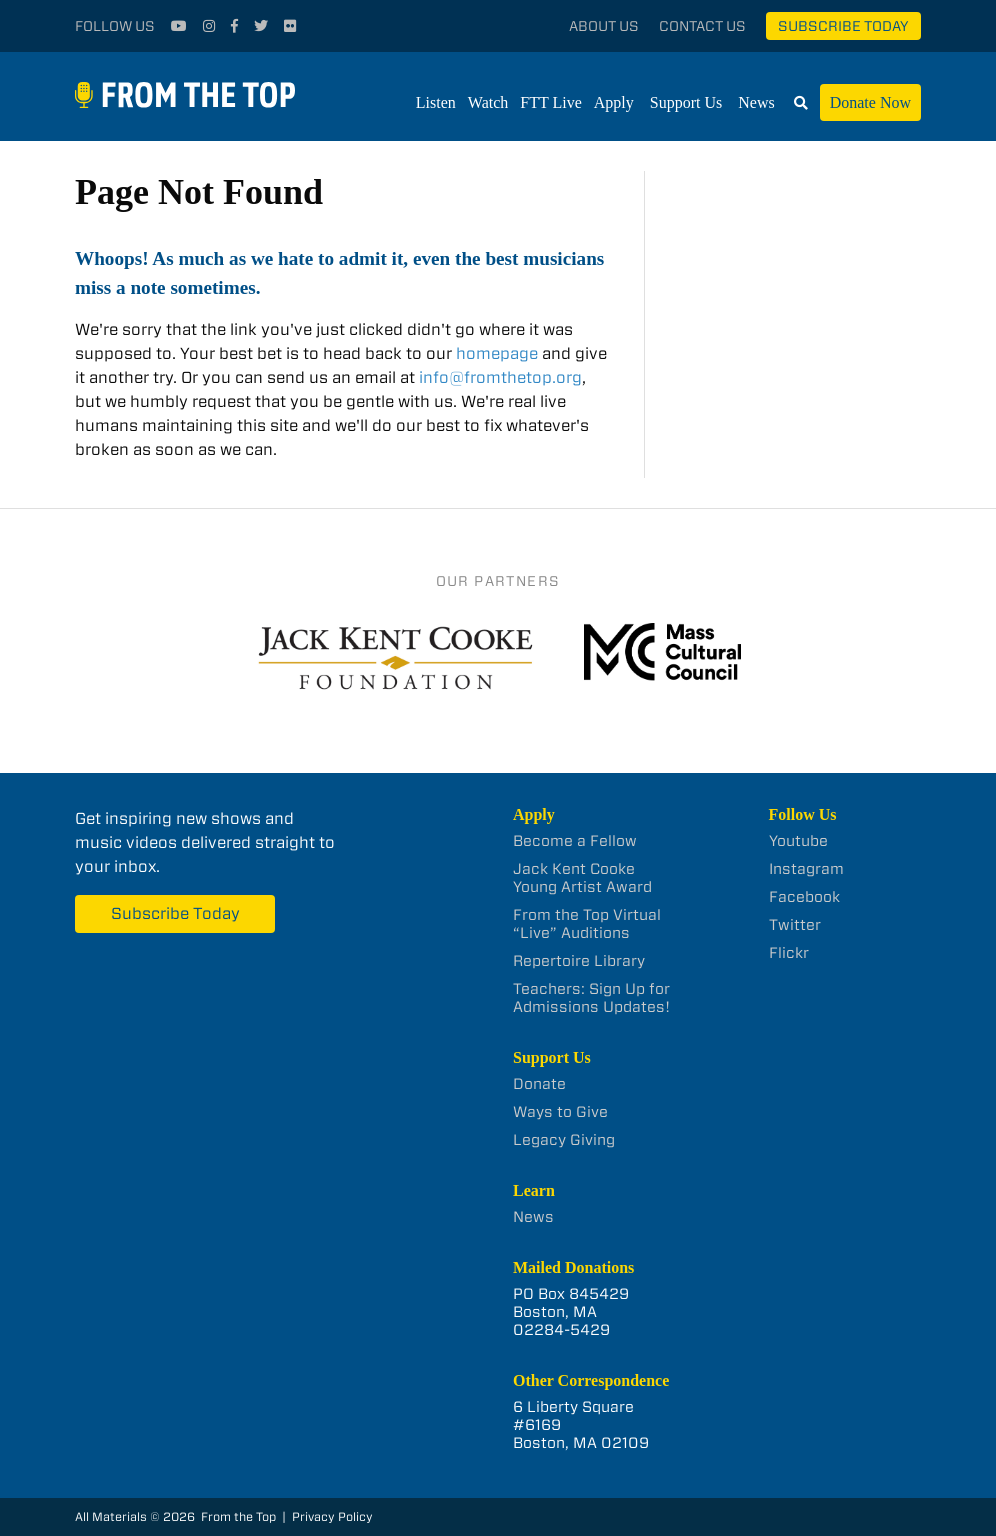 This screenshot has width=996, height=1536. What do you see at coordinates (795, 925) in the screenshot?
I see `Twitter` at bounding box center [795, 925].